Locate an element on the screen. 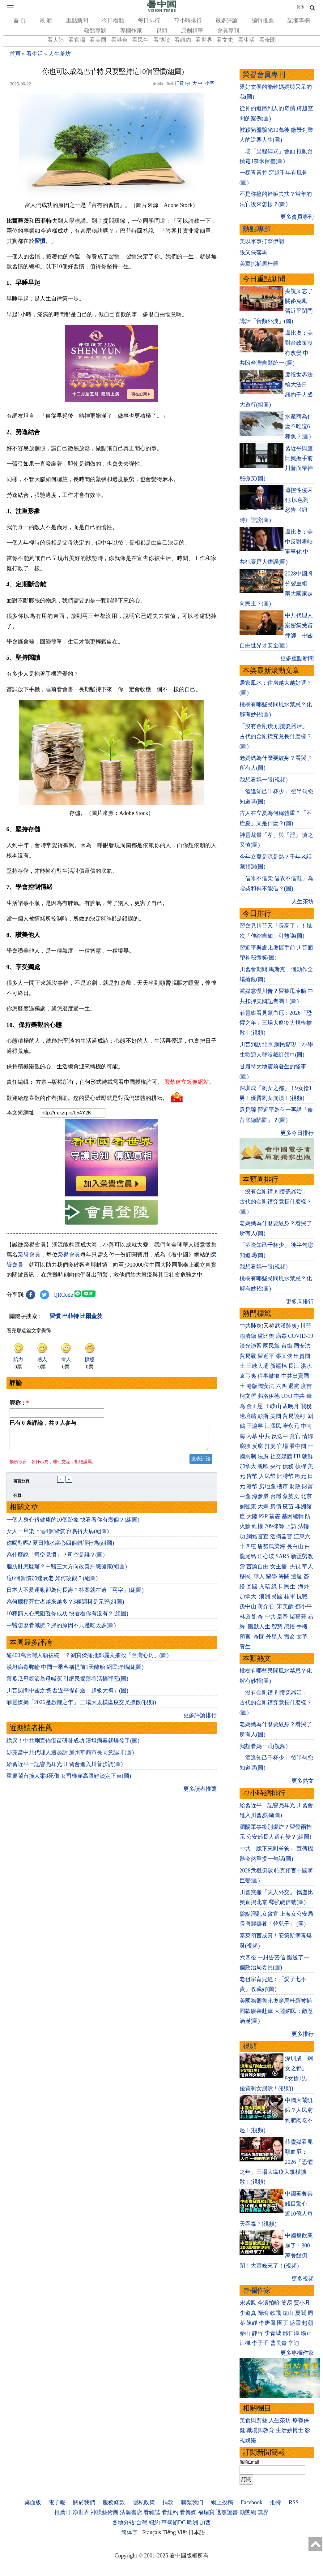  小字 is located at coordinates (209, 83).